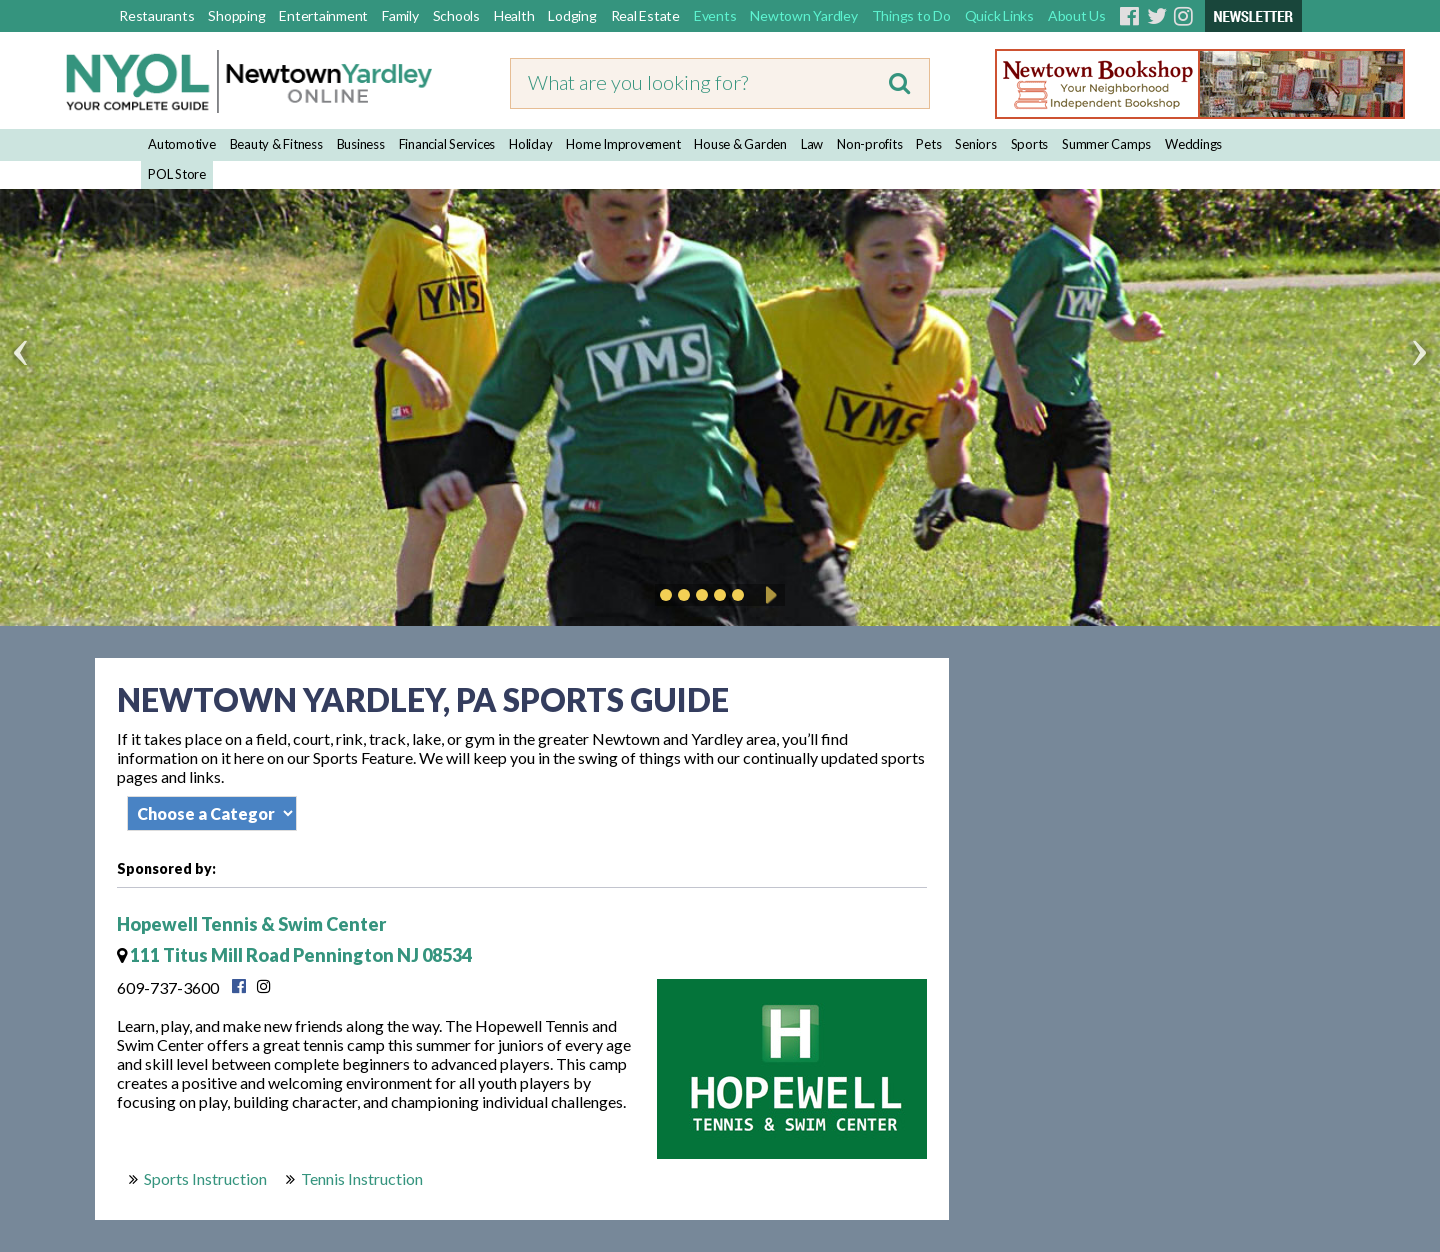  I want to click on Summer Camps, so click(1106, 144).